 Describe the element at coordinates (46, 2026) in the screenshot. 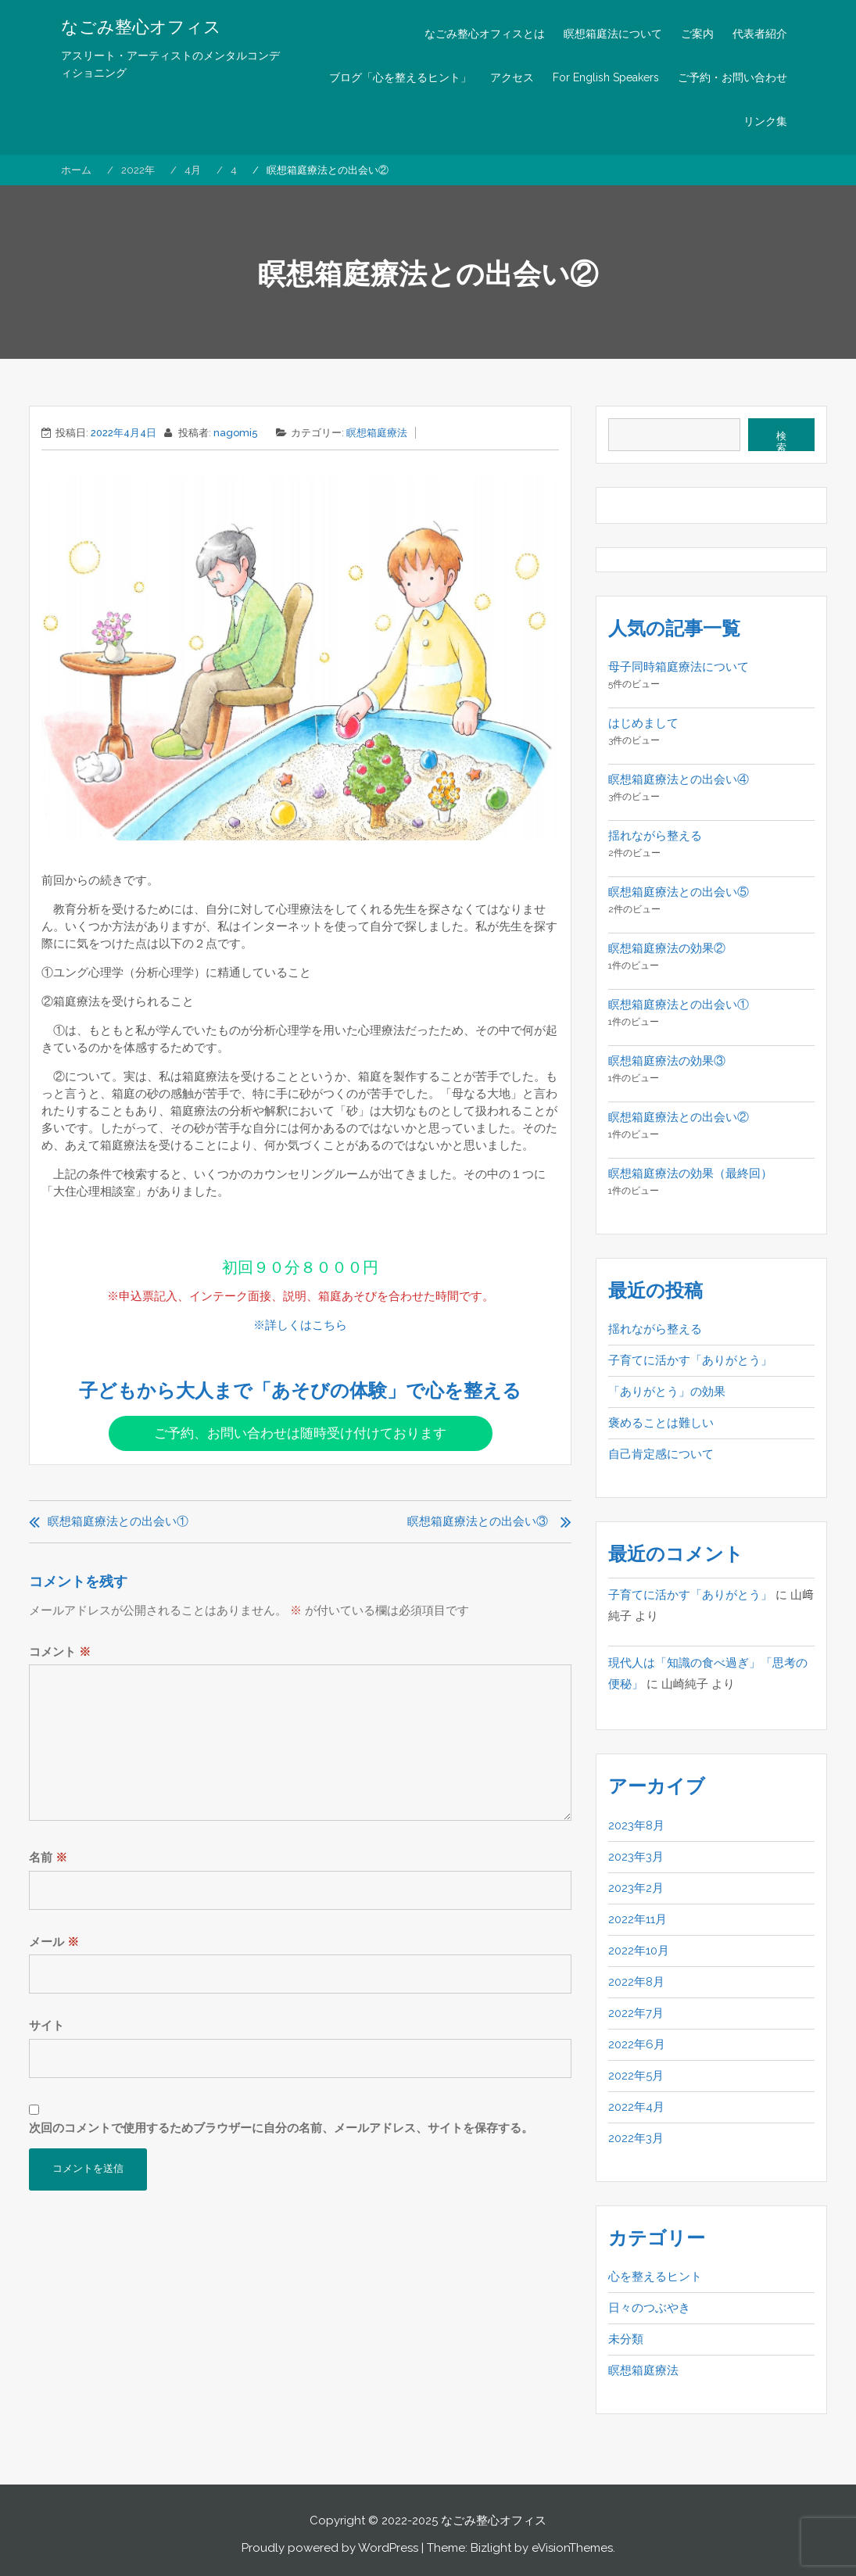

I see `サイト` at that location.